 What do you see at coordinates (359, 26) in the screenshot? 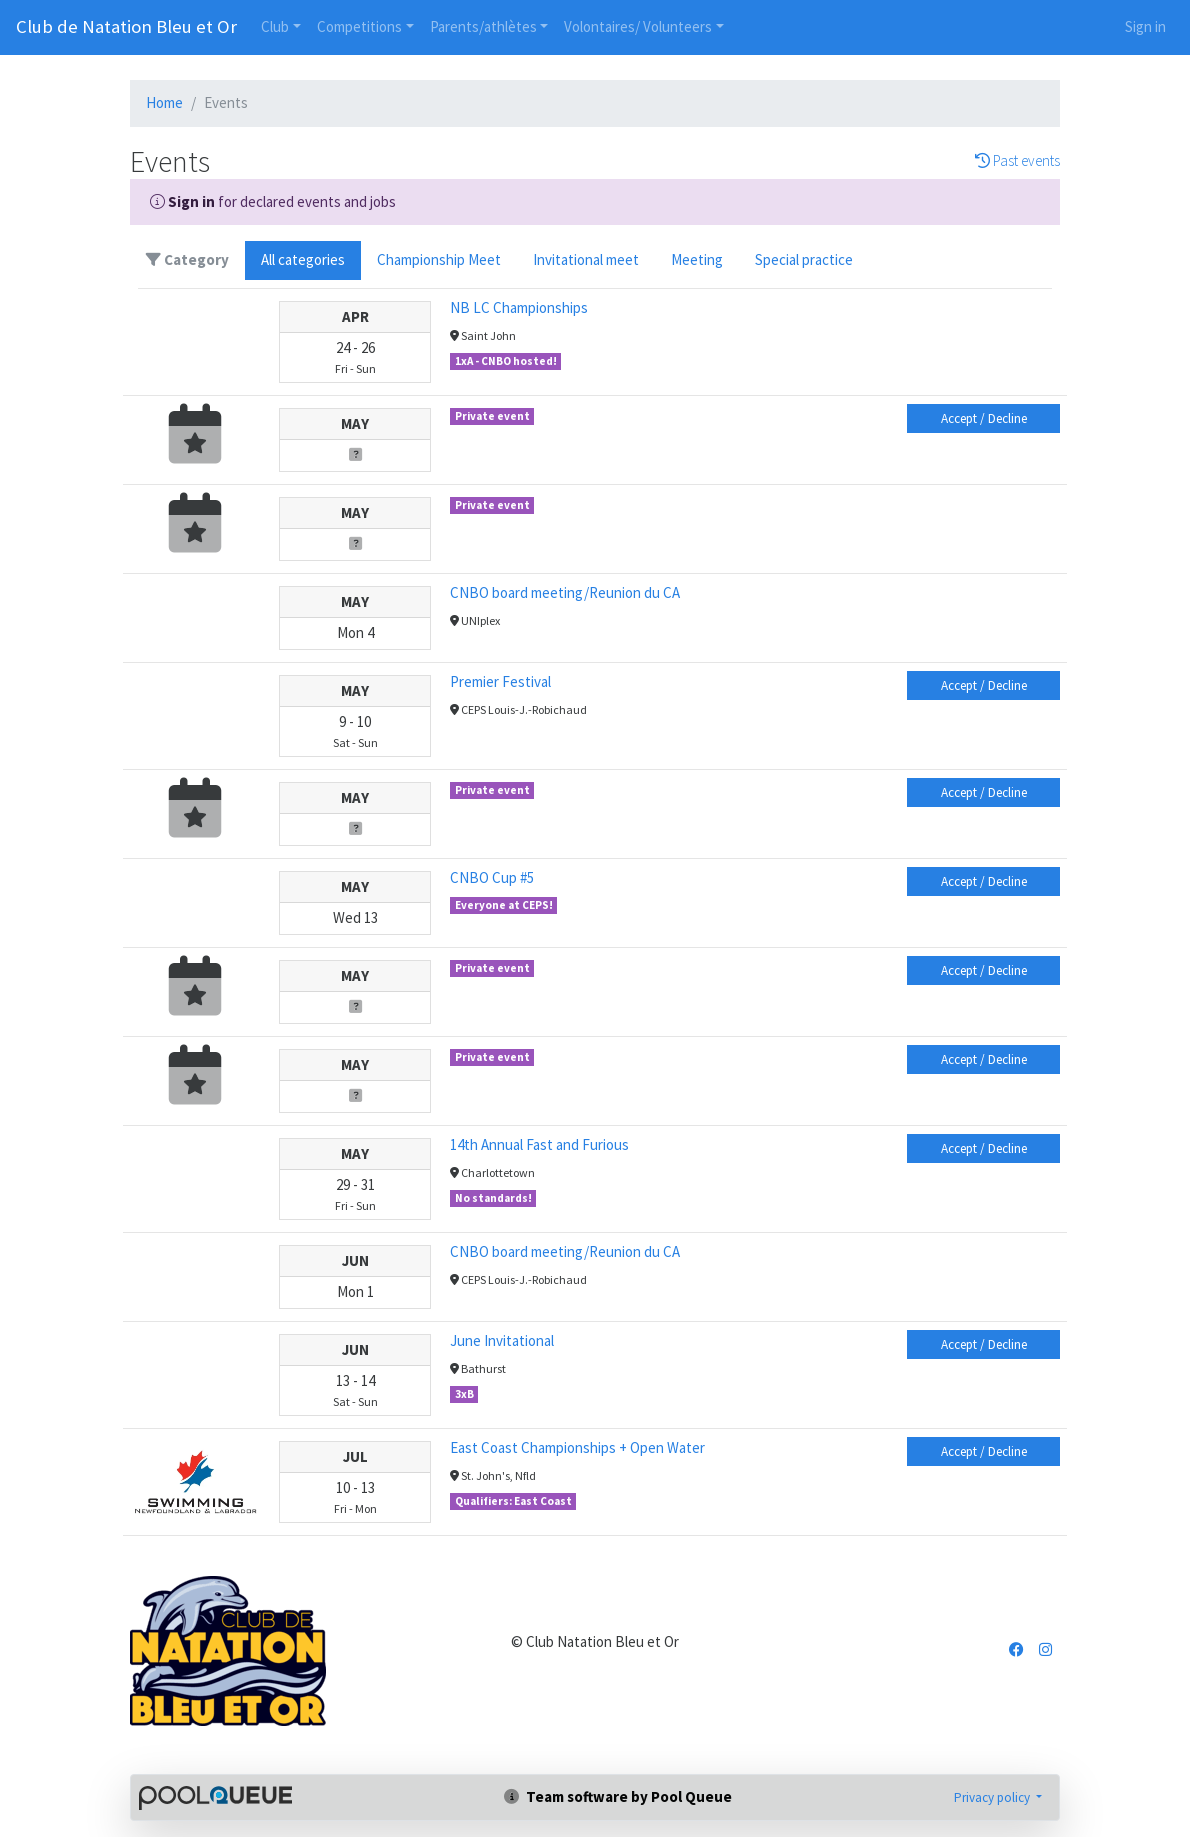
I see `Competitions` at bounding box center [359, 26].